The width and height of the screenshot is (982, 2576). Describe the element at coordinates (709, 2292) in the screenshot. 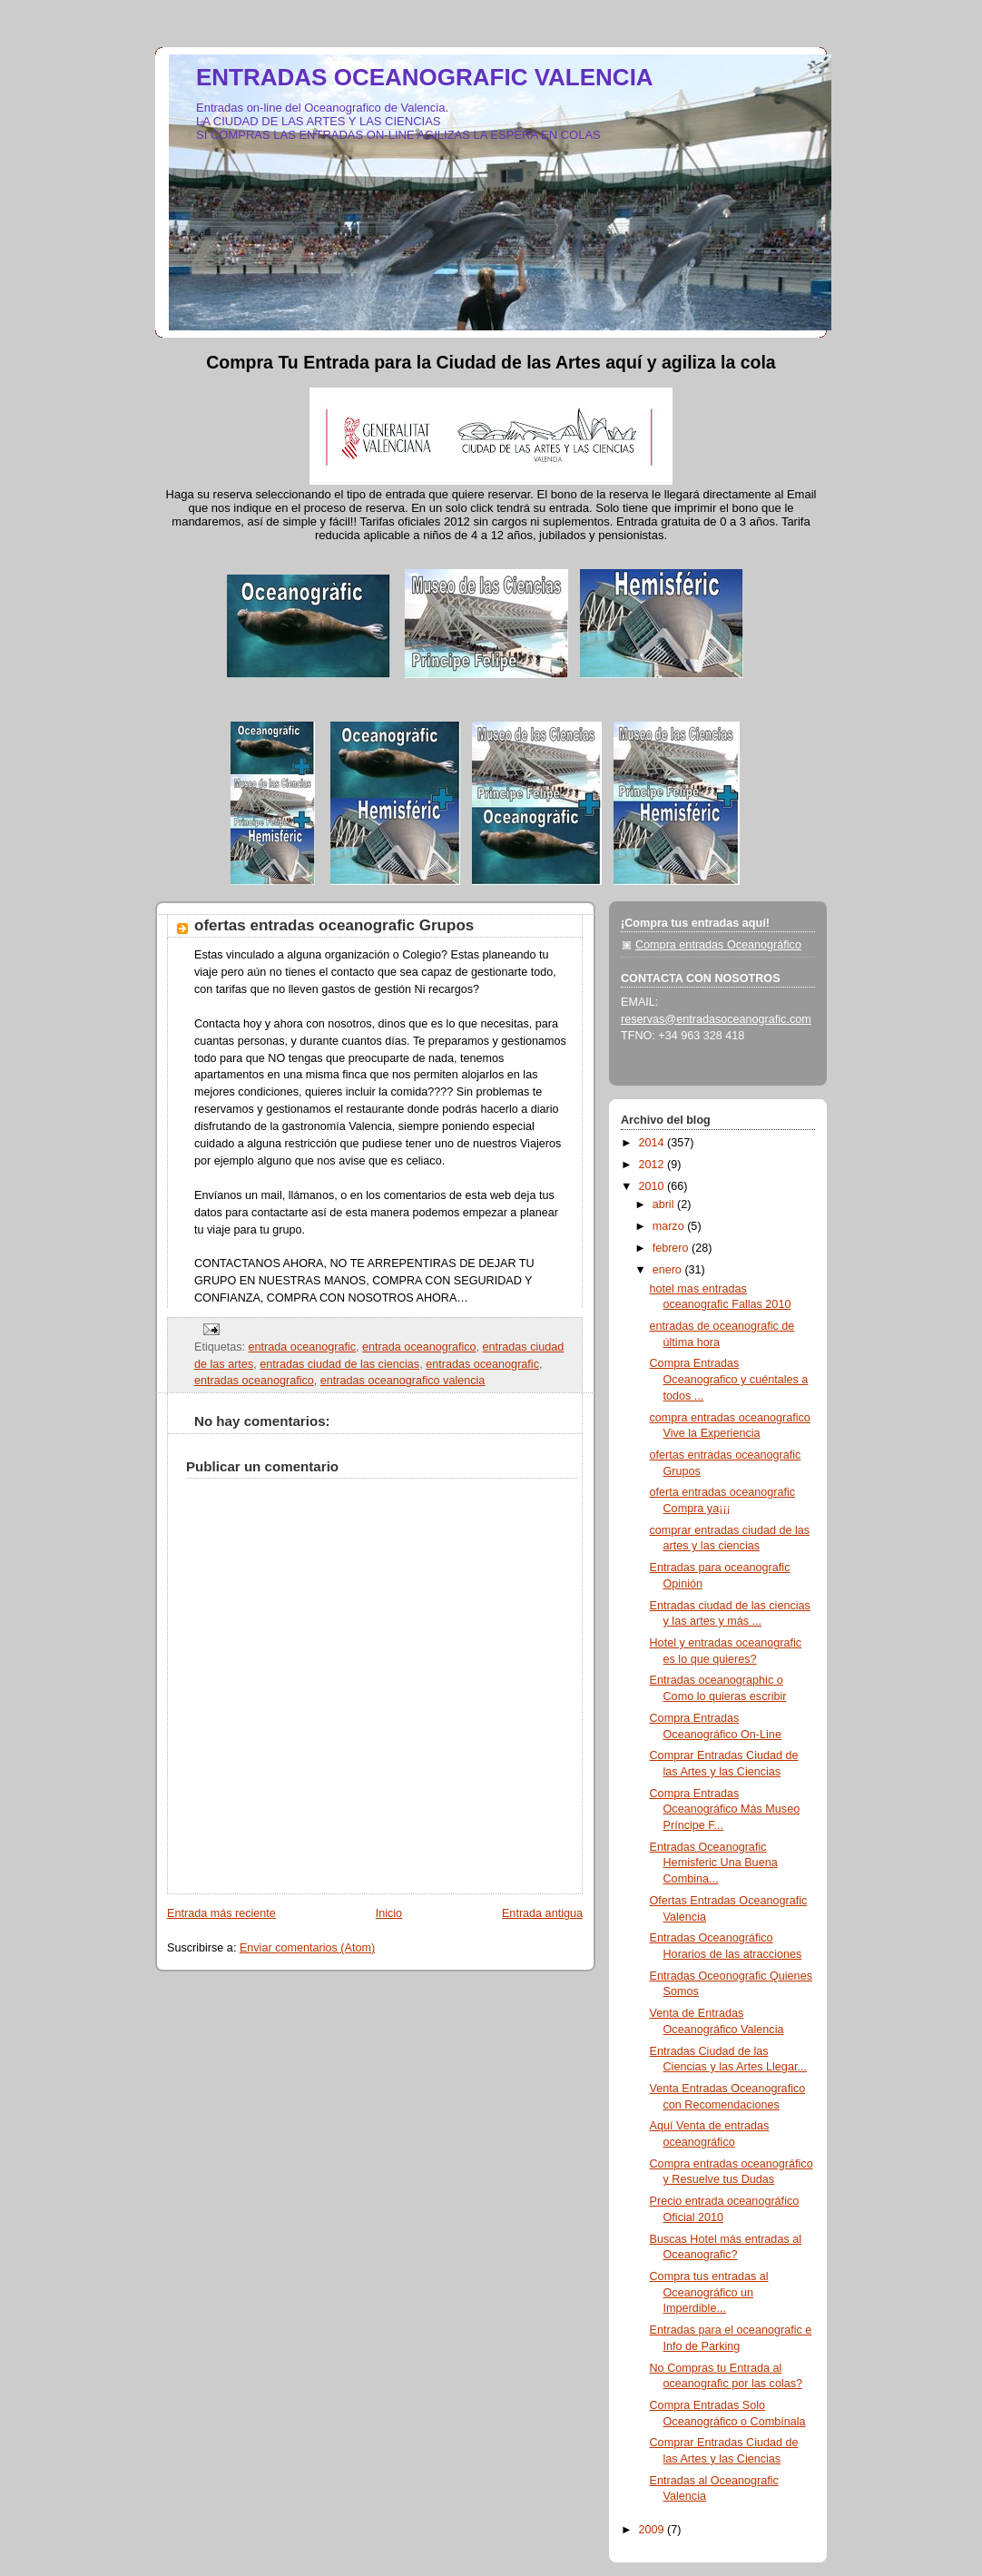

I see `Compra tus entradas al Oceanográfico un Imperdible...` at that location.